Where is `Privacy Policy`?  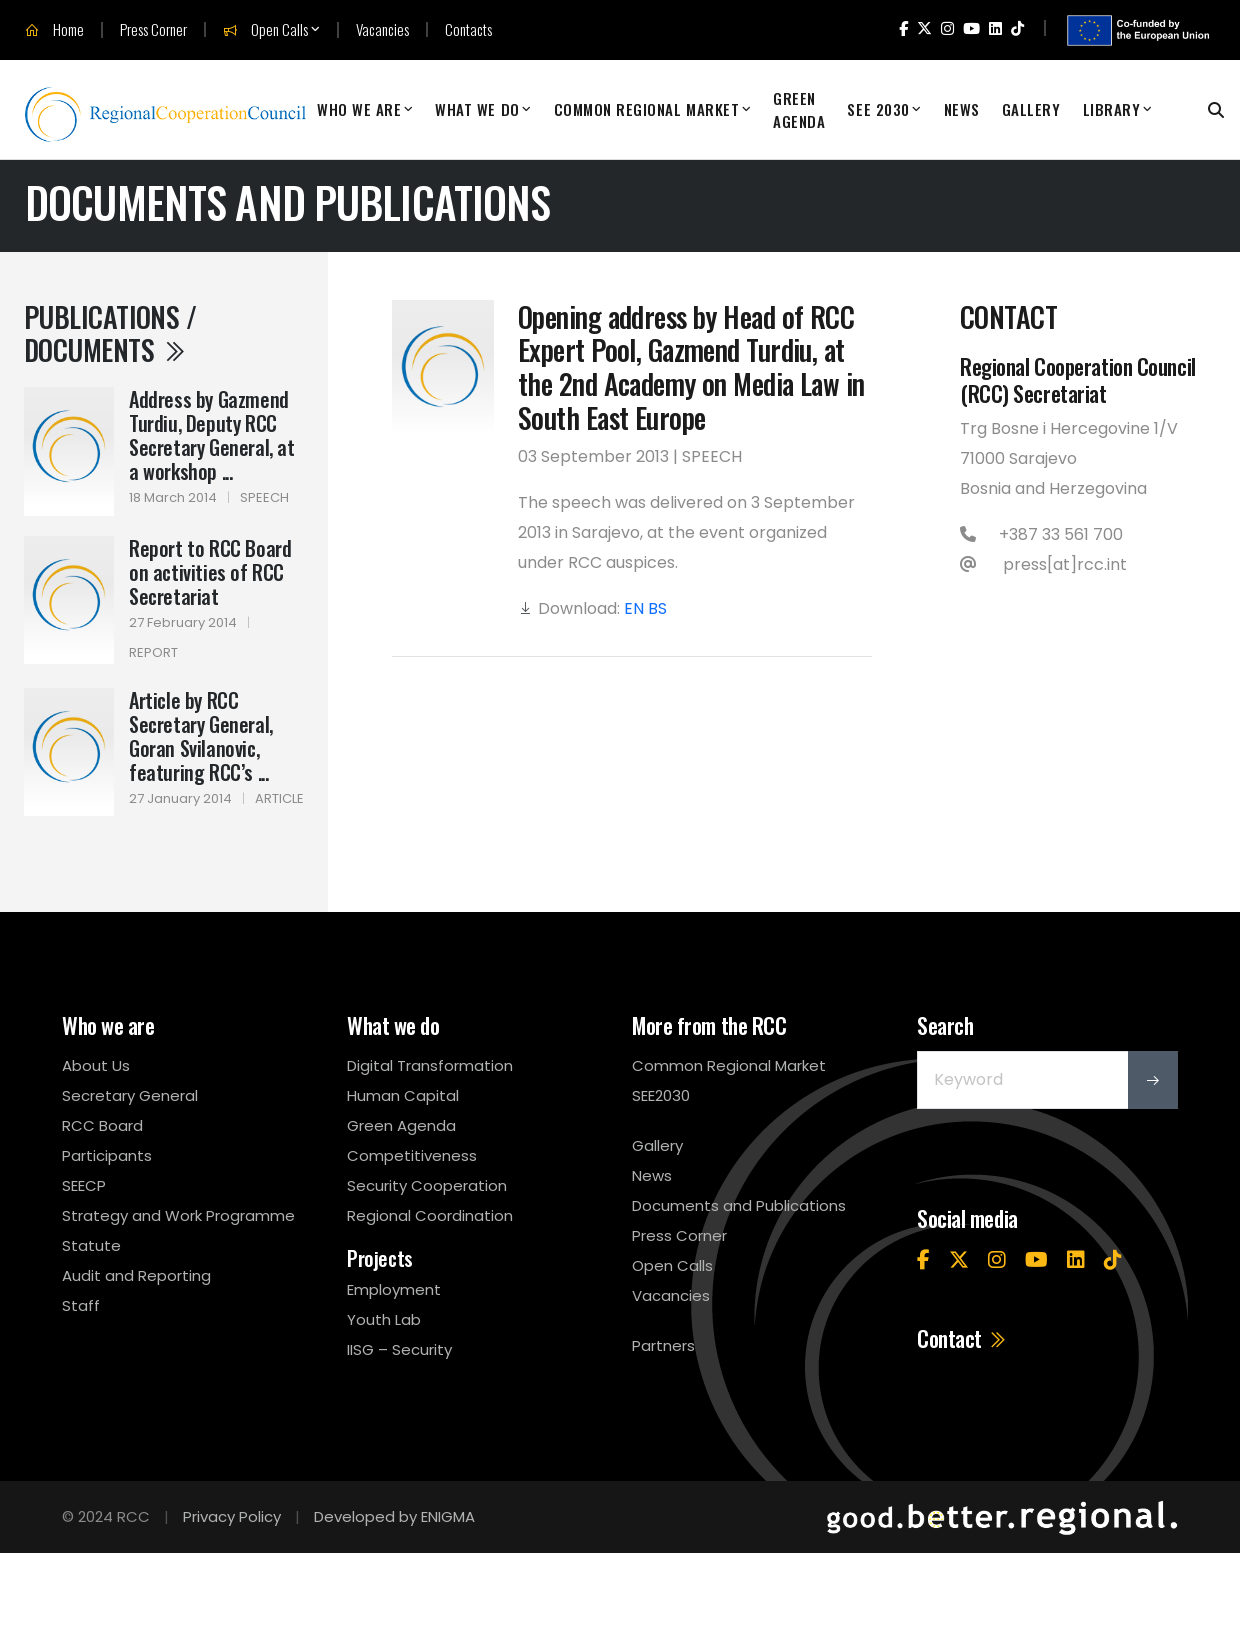
Privacy Policy is located at coordinates (232, 1516).